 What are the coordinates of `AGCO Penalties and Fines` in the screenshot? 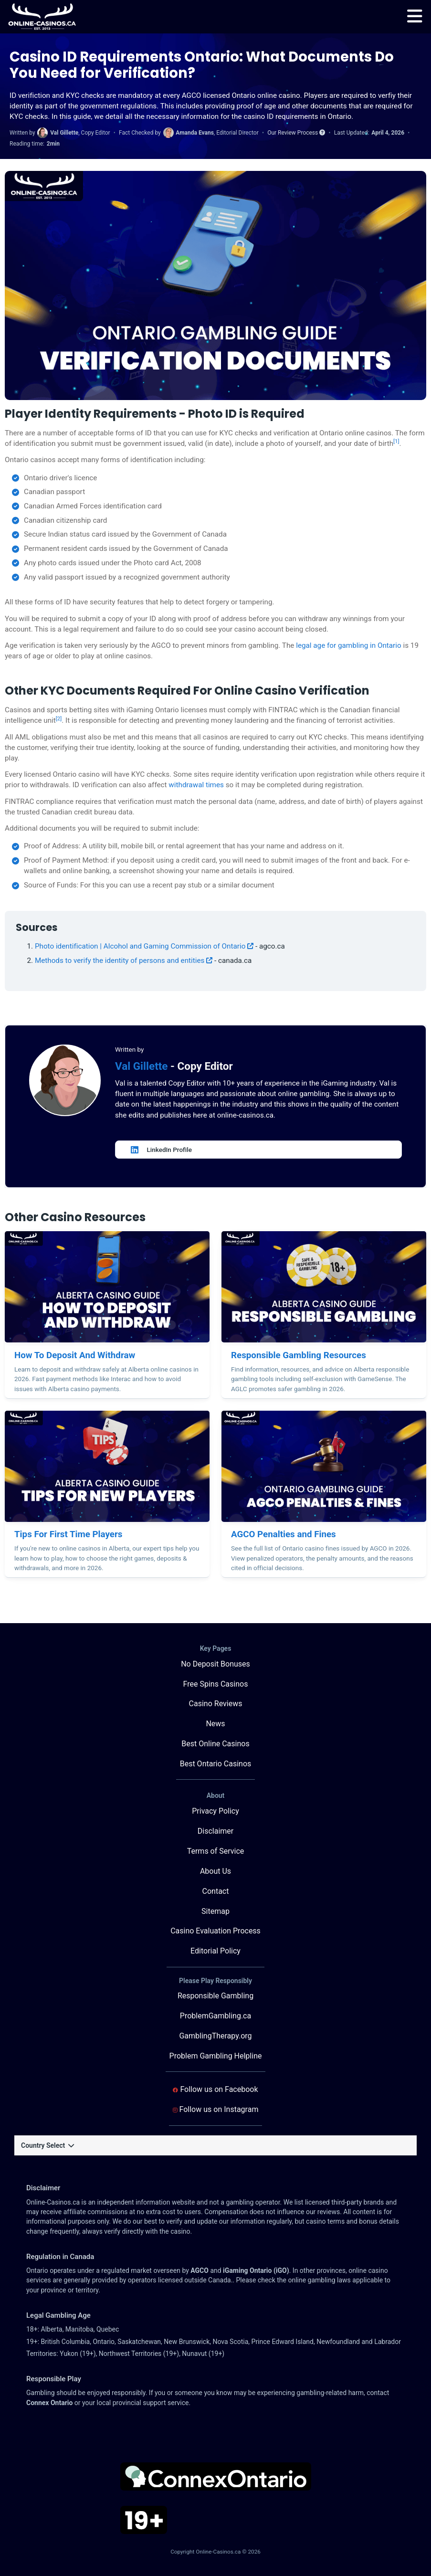 It's located at (283, 1534).